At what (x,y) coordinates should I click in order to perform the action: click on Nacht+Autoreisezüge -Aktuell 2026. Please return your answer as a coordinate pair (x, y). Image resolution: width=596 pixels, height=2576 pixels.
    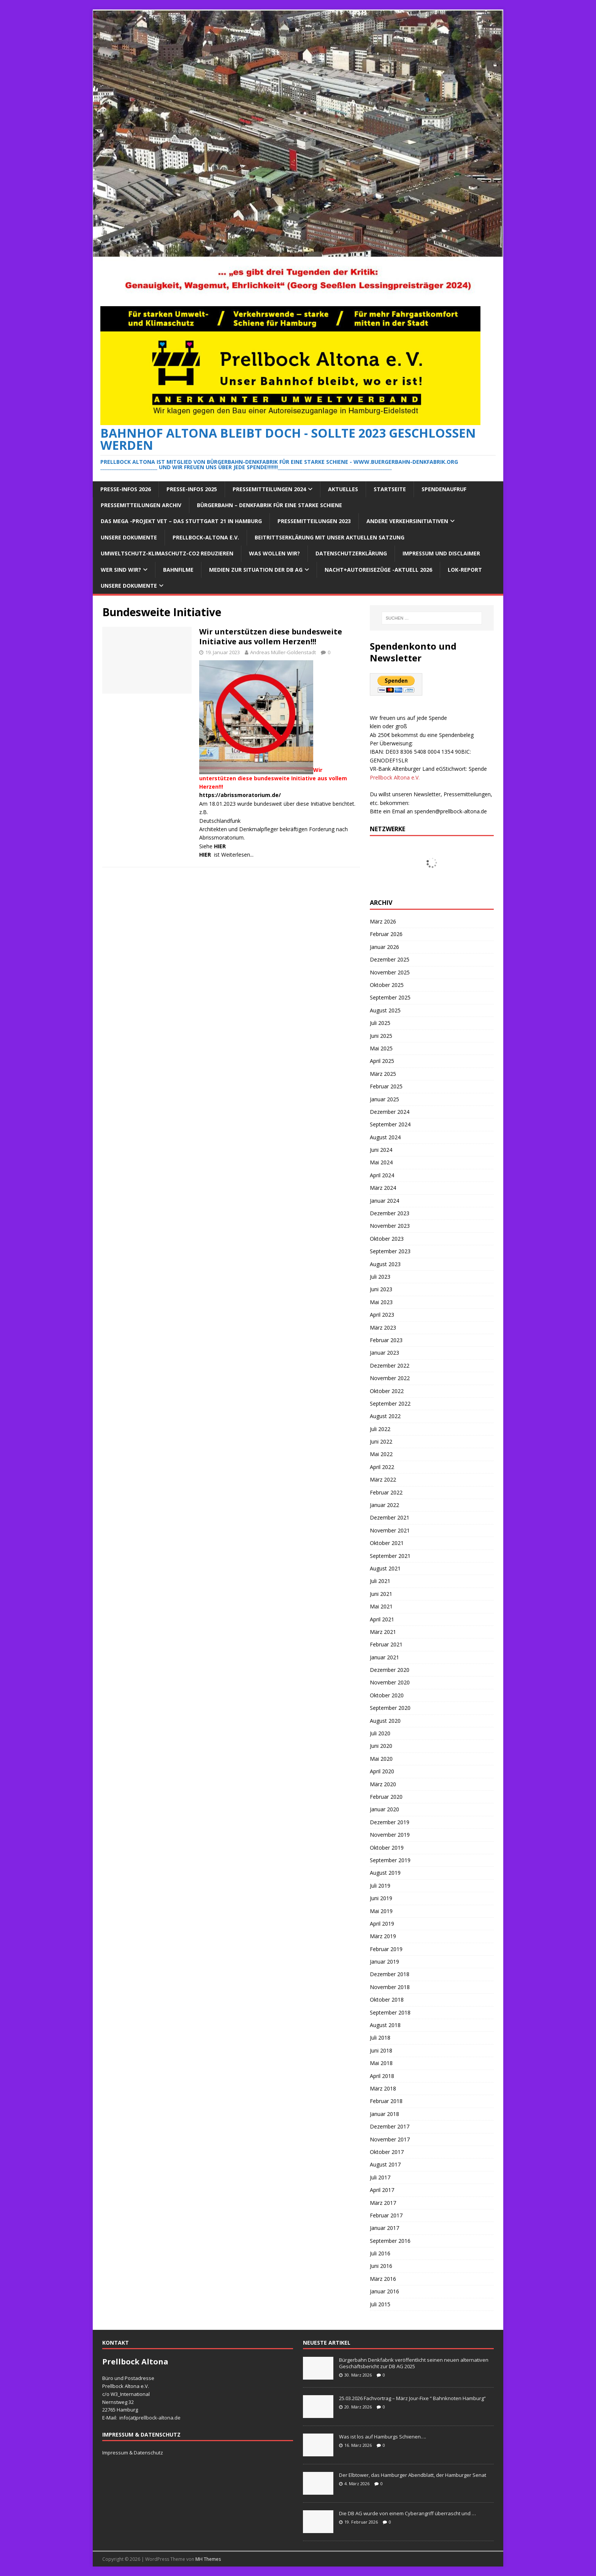
    Looking at the image, I should click on (378, 569).